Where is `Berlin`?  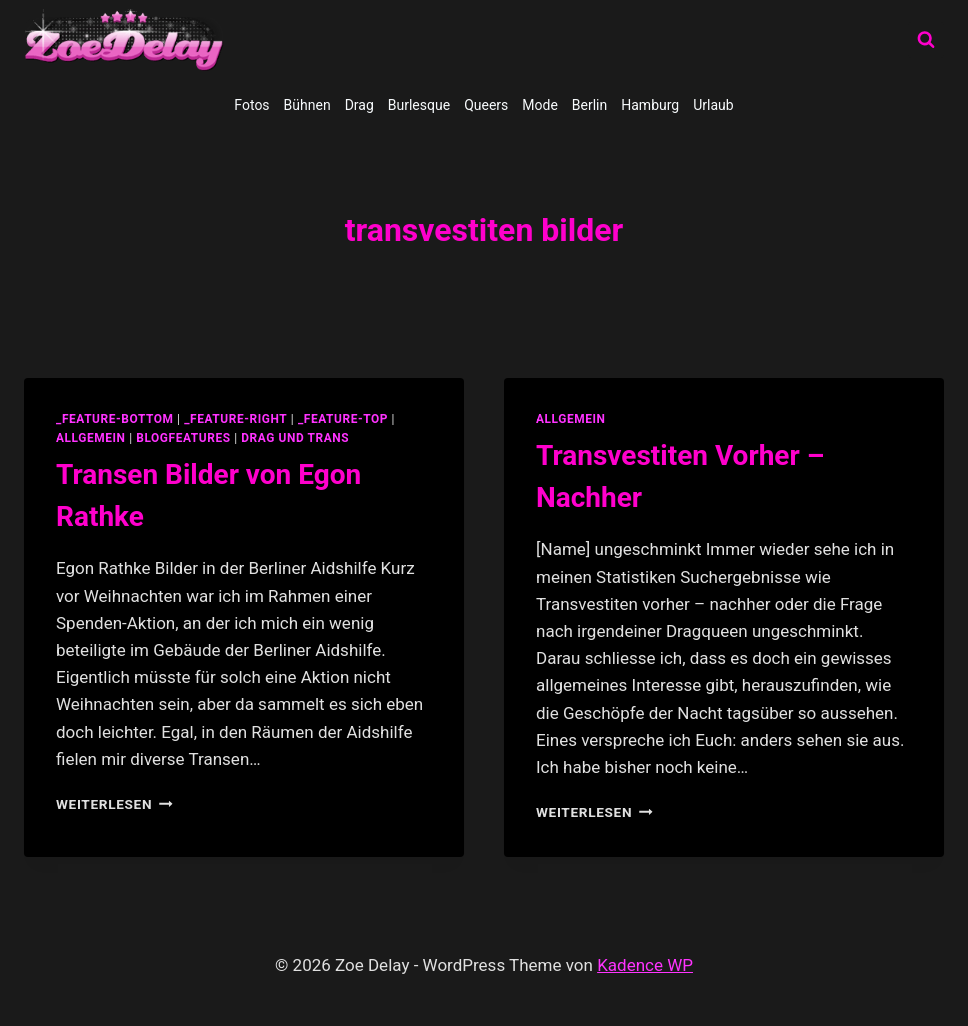 Berlin is located at coordinates (589, 105).